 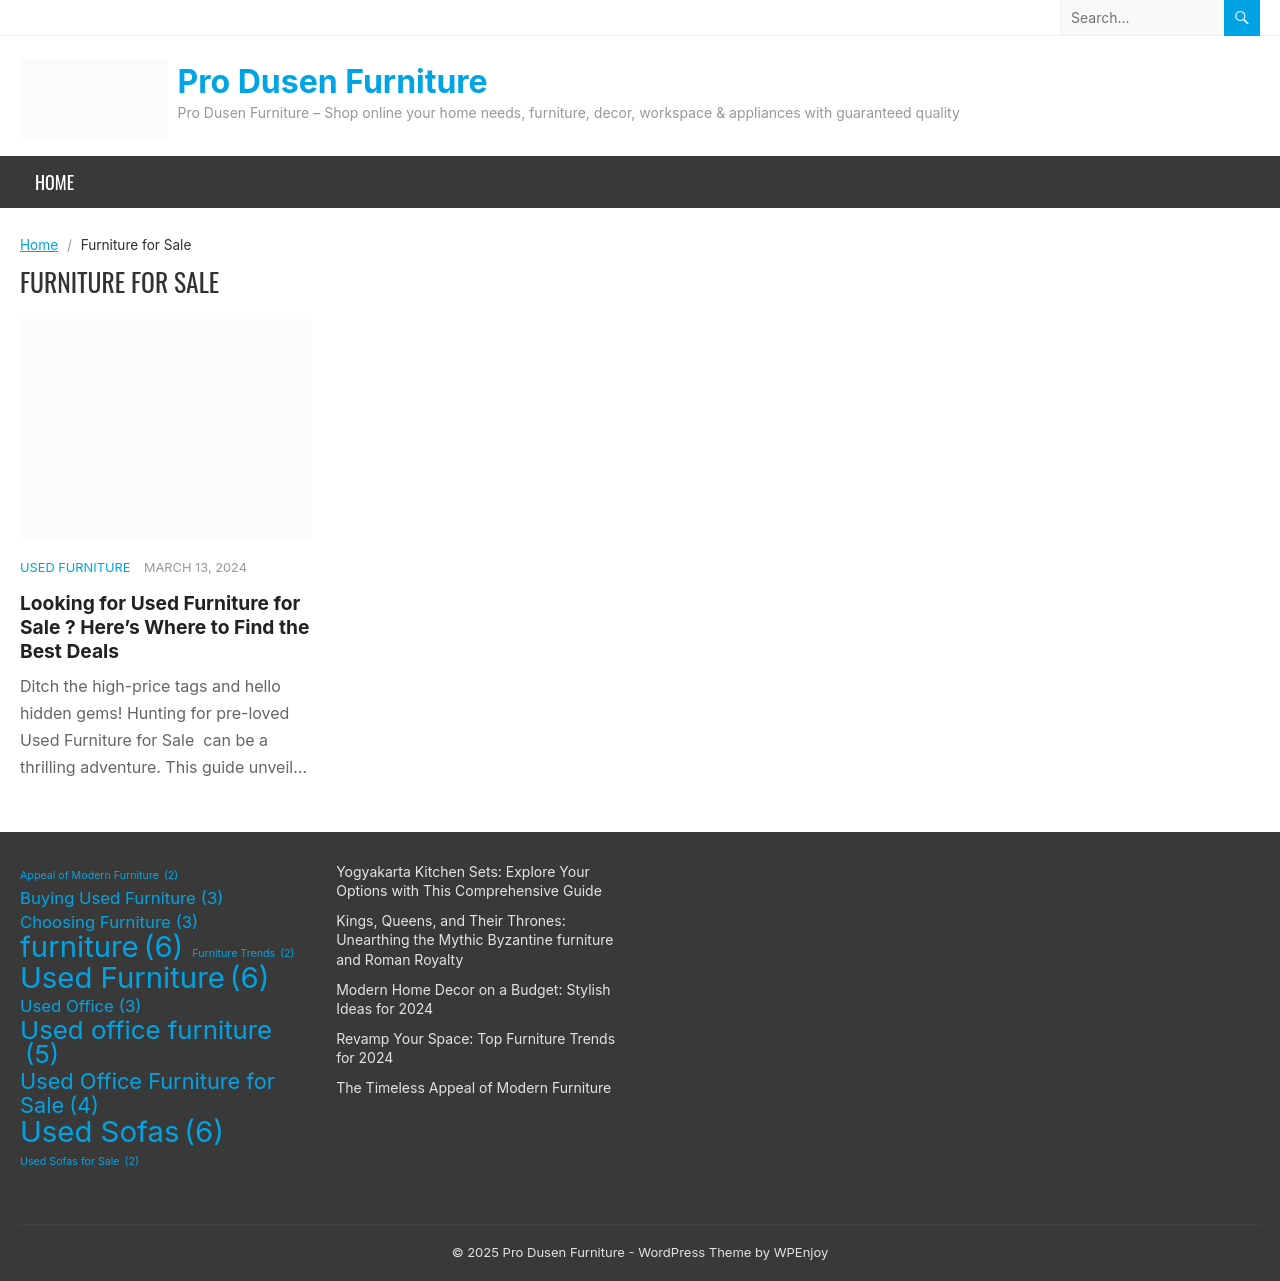 I want to click on Appeal of Modern Furniture [Appeal of Modern Furniture (2 items)], so click(x=99, y=876).